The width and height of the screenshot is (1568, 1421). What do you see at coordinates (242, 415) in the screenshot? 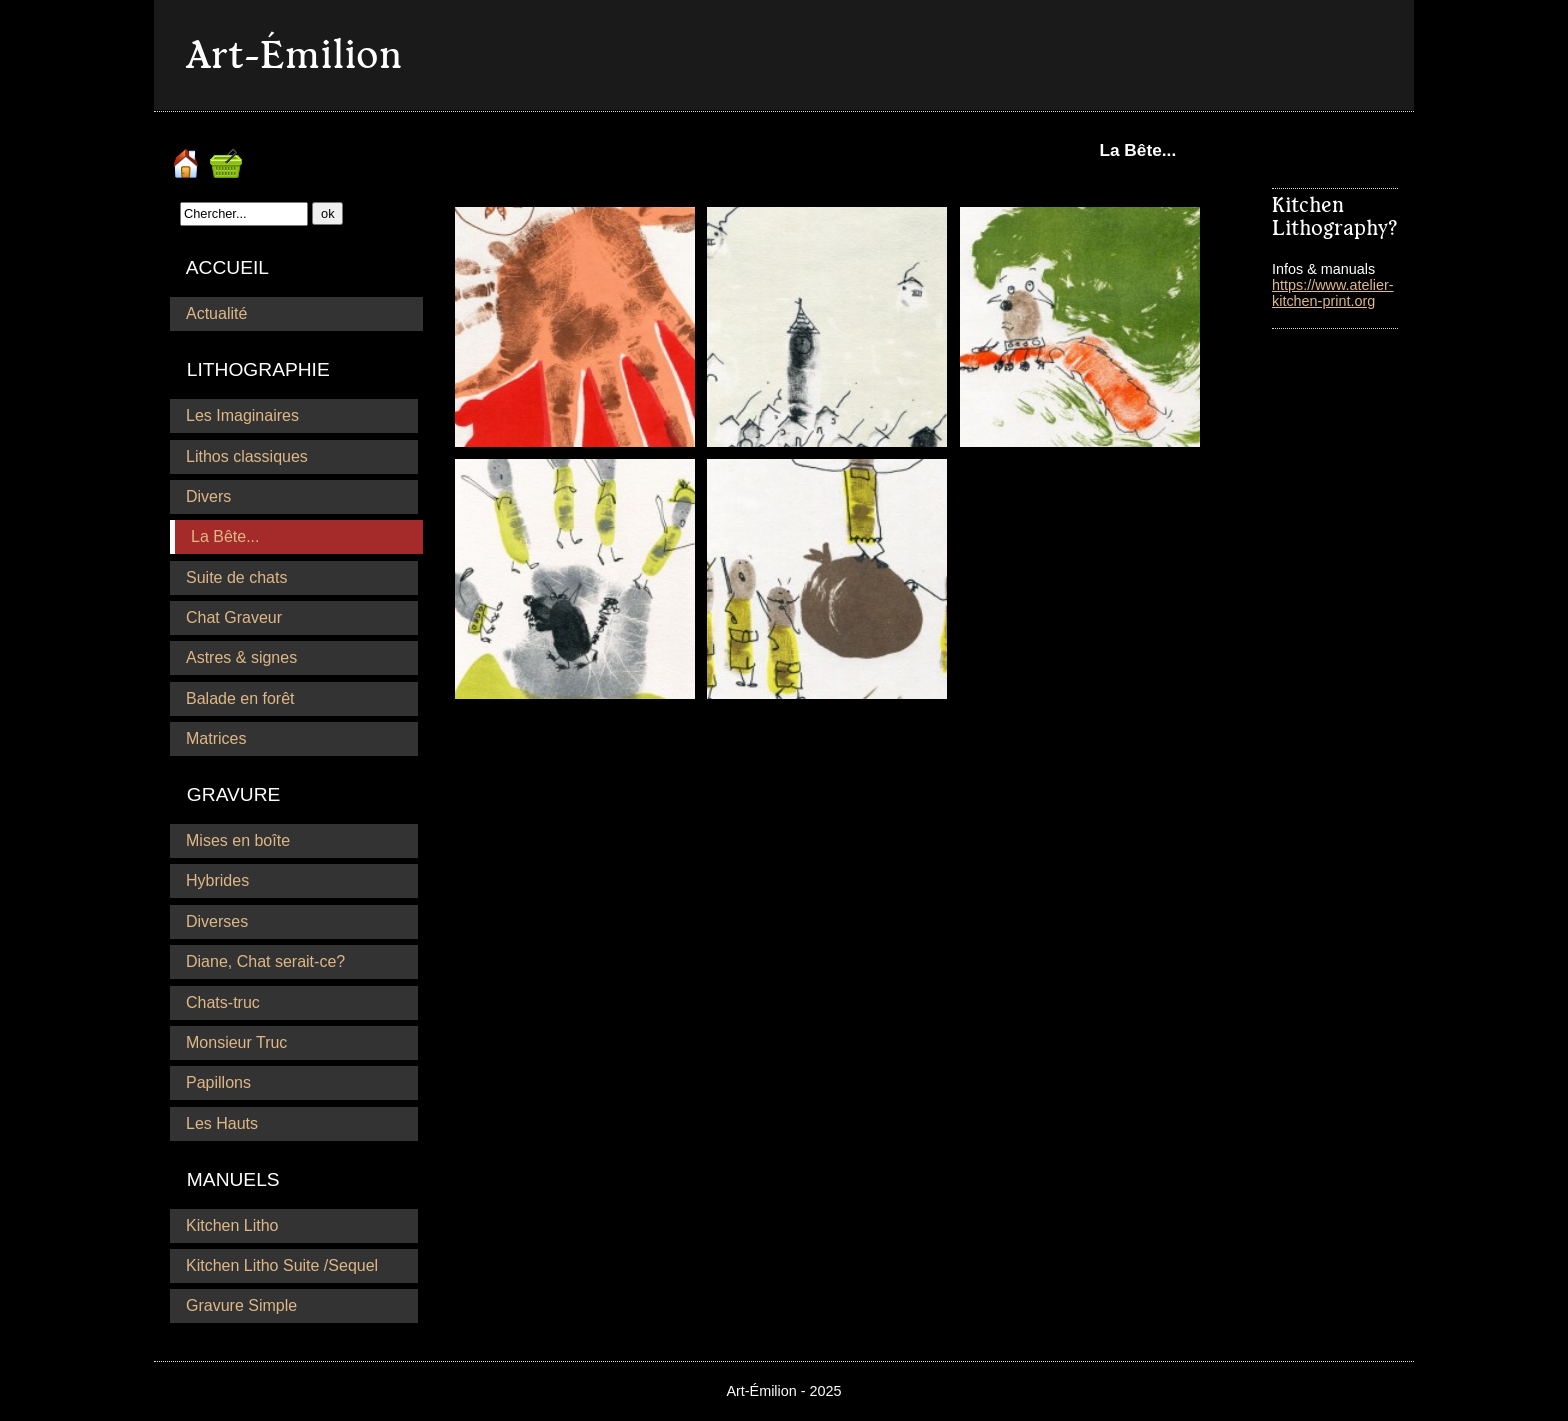
I see `Les Imaginaires` at bounding box center [242, 415].